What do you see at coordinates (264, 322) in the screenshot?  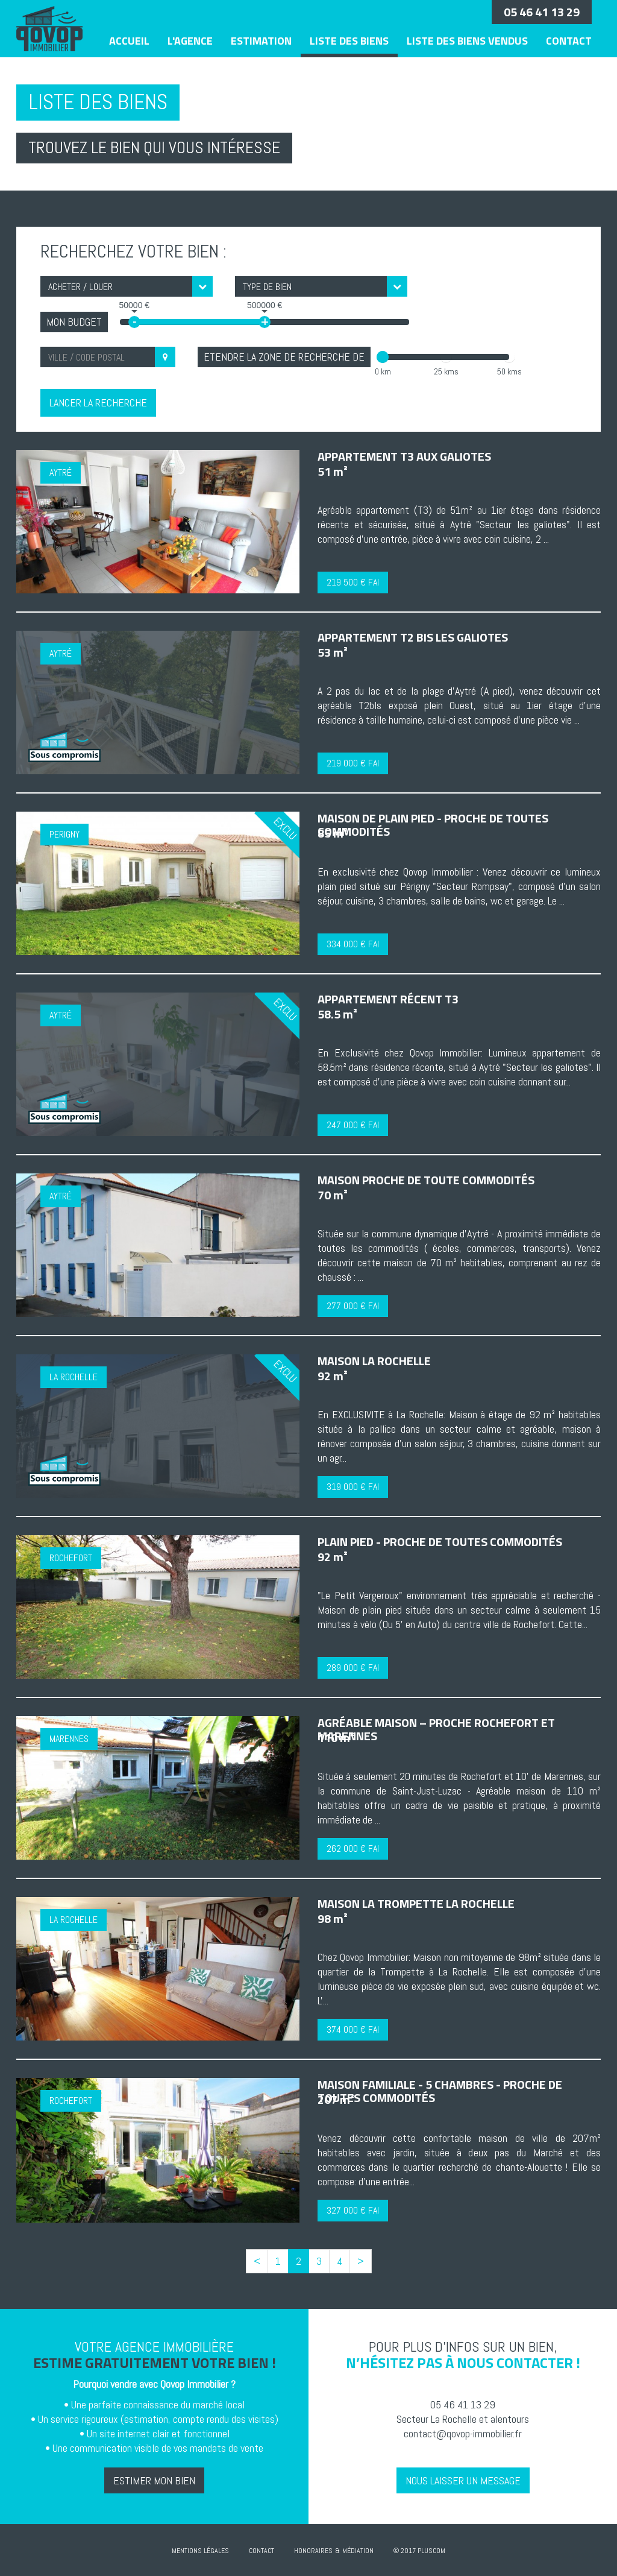 I see `+ [slider]` at bounding box center [264, 322].